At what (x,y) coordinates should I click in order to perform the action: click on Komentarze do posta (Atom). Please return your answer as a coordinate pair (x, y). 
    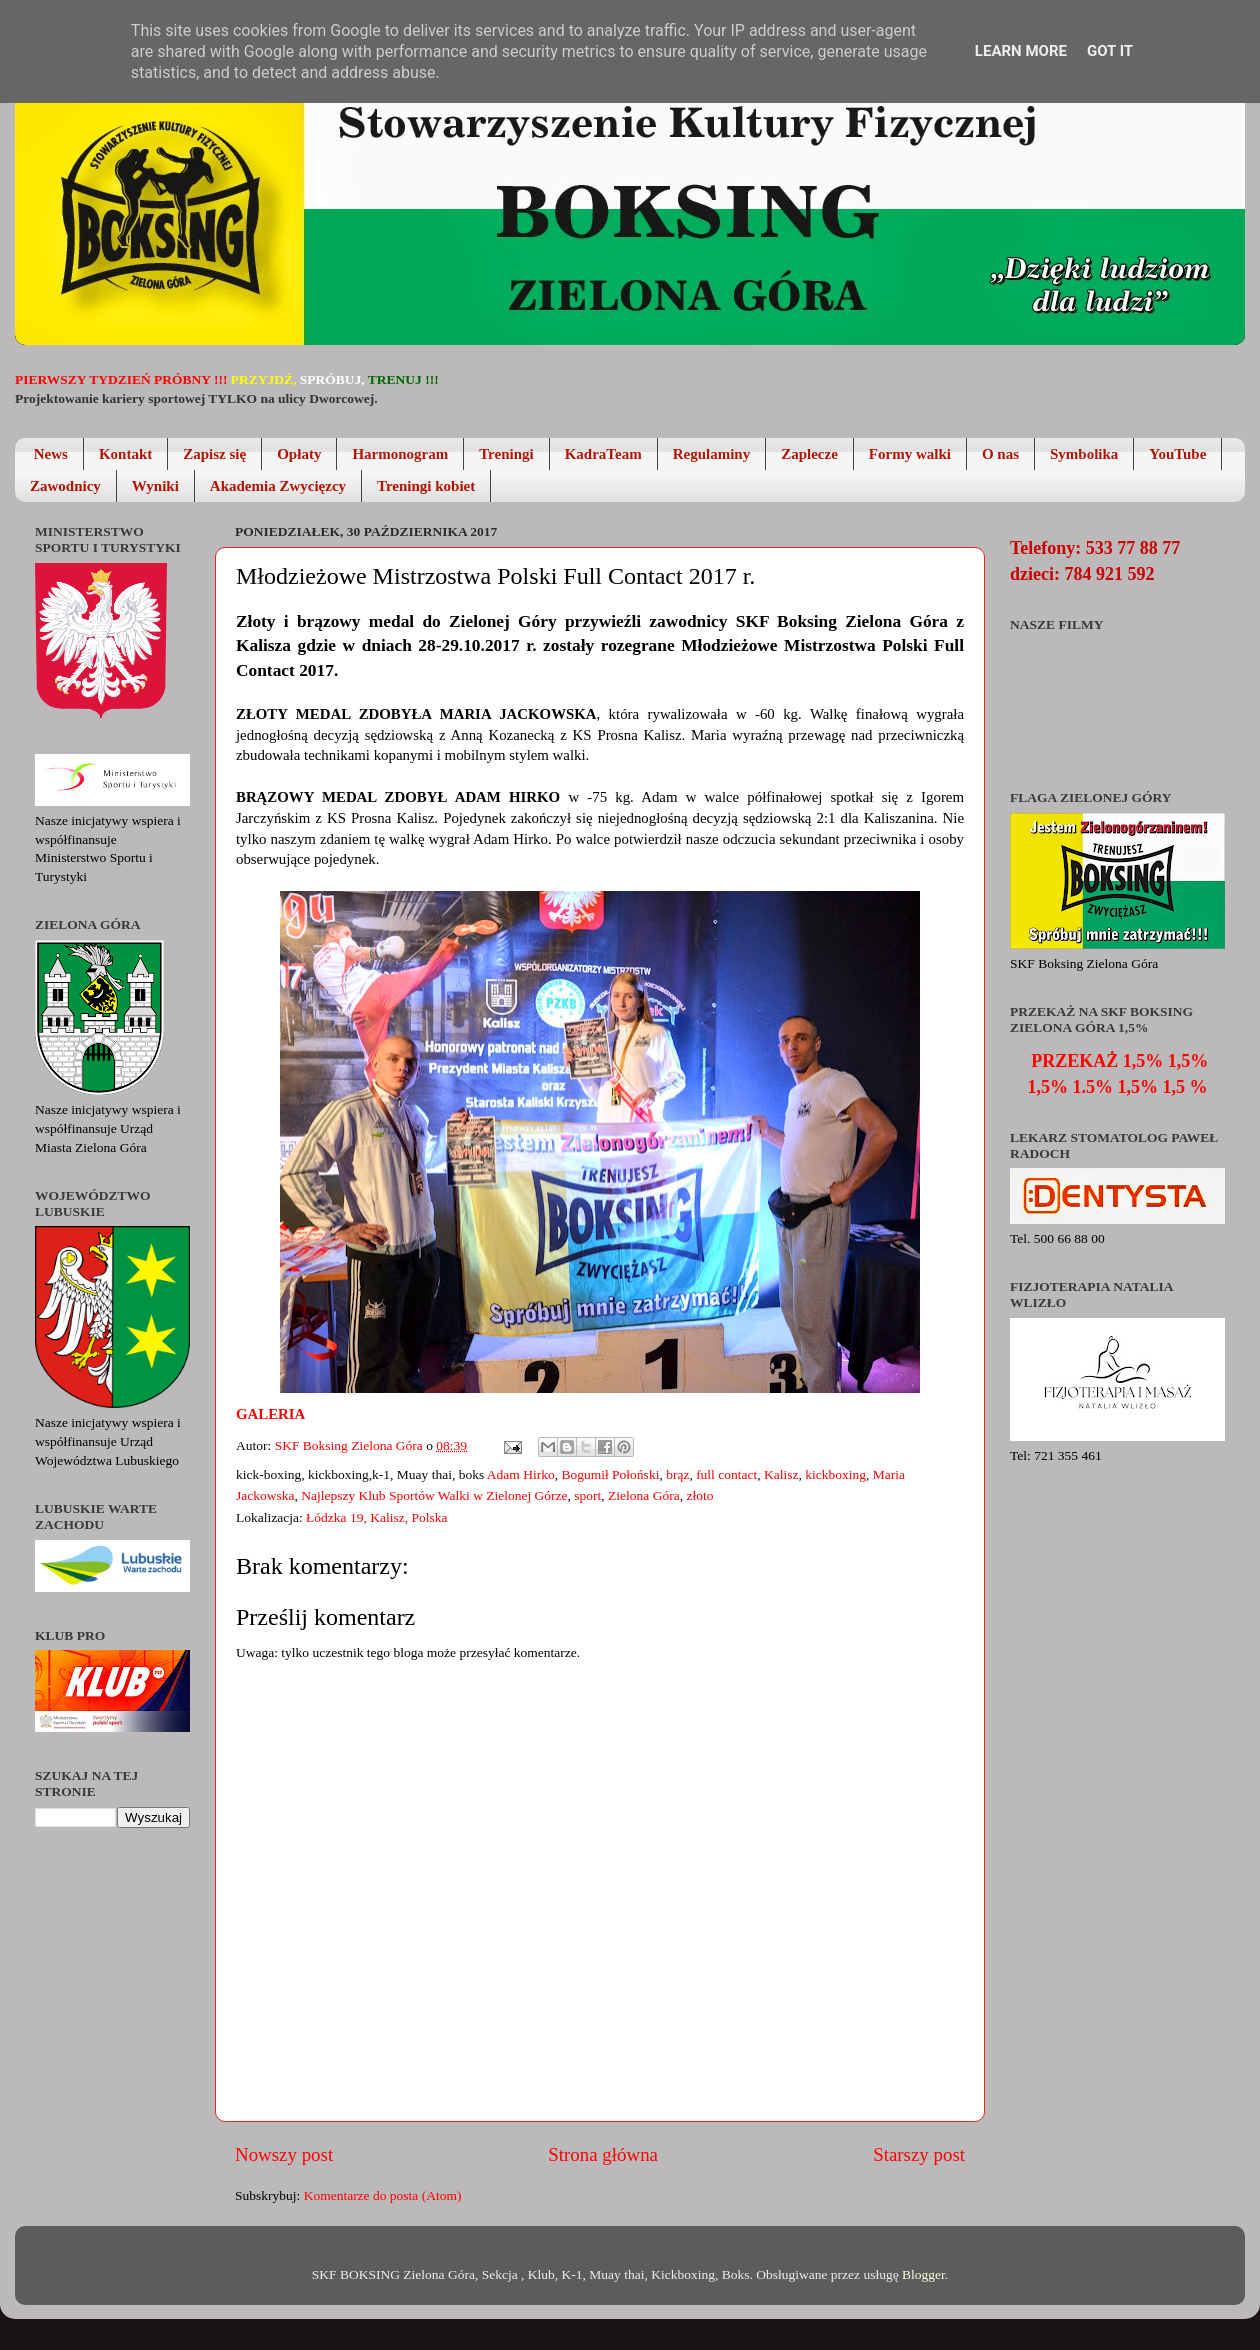
    Looking at the image, I should click on (383, 2195).